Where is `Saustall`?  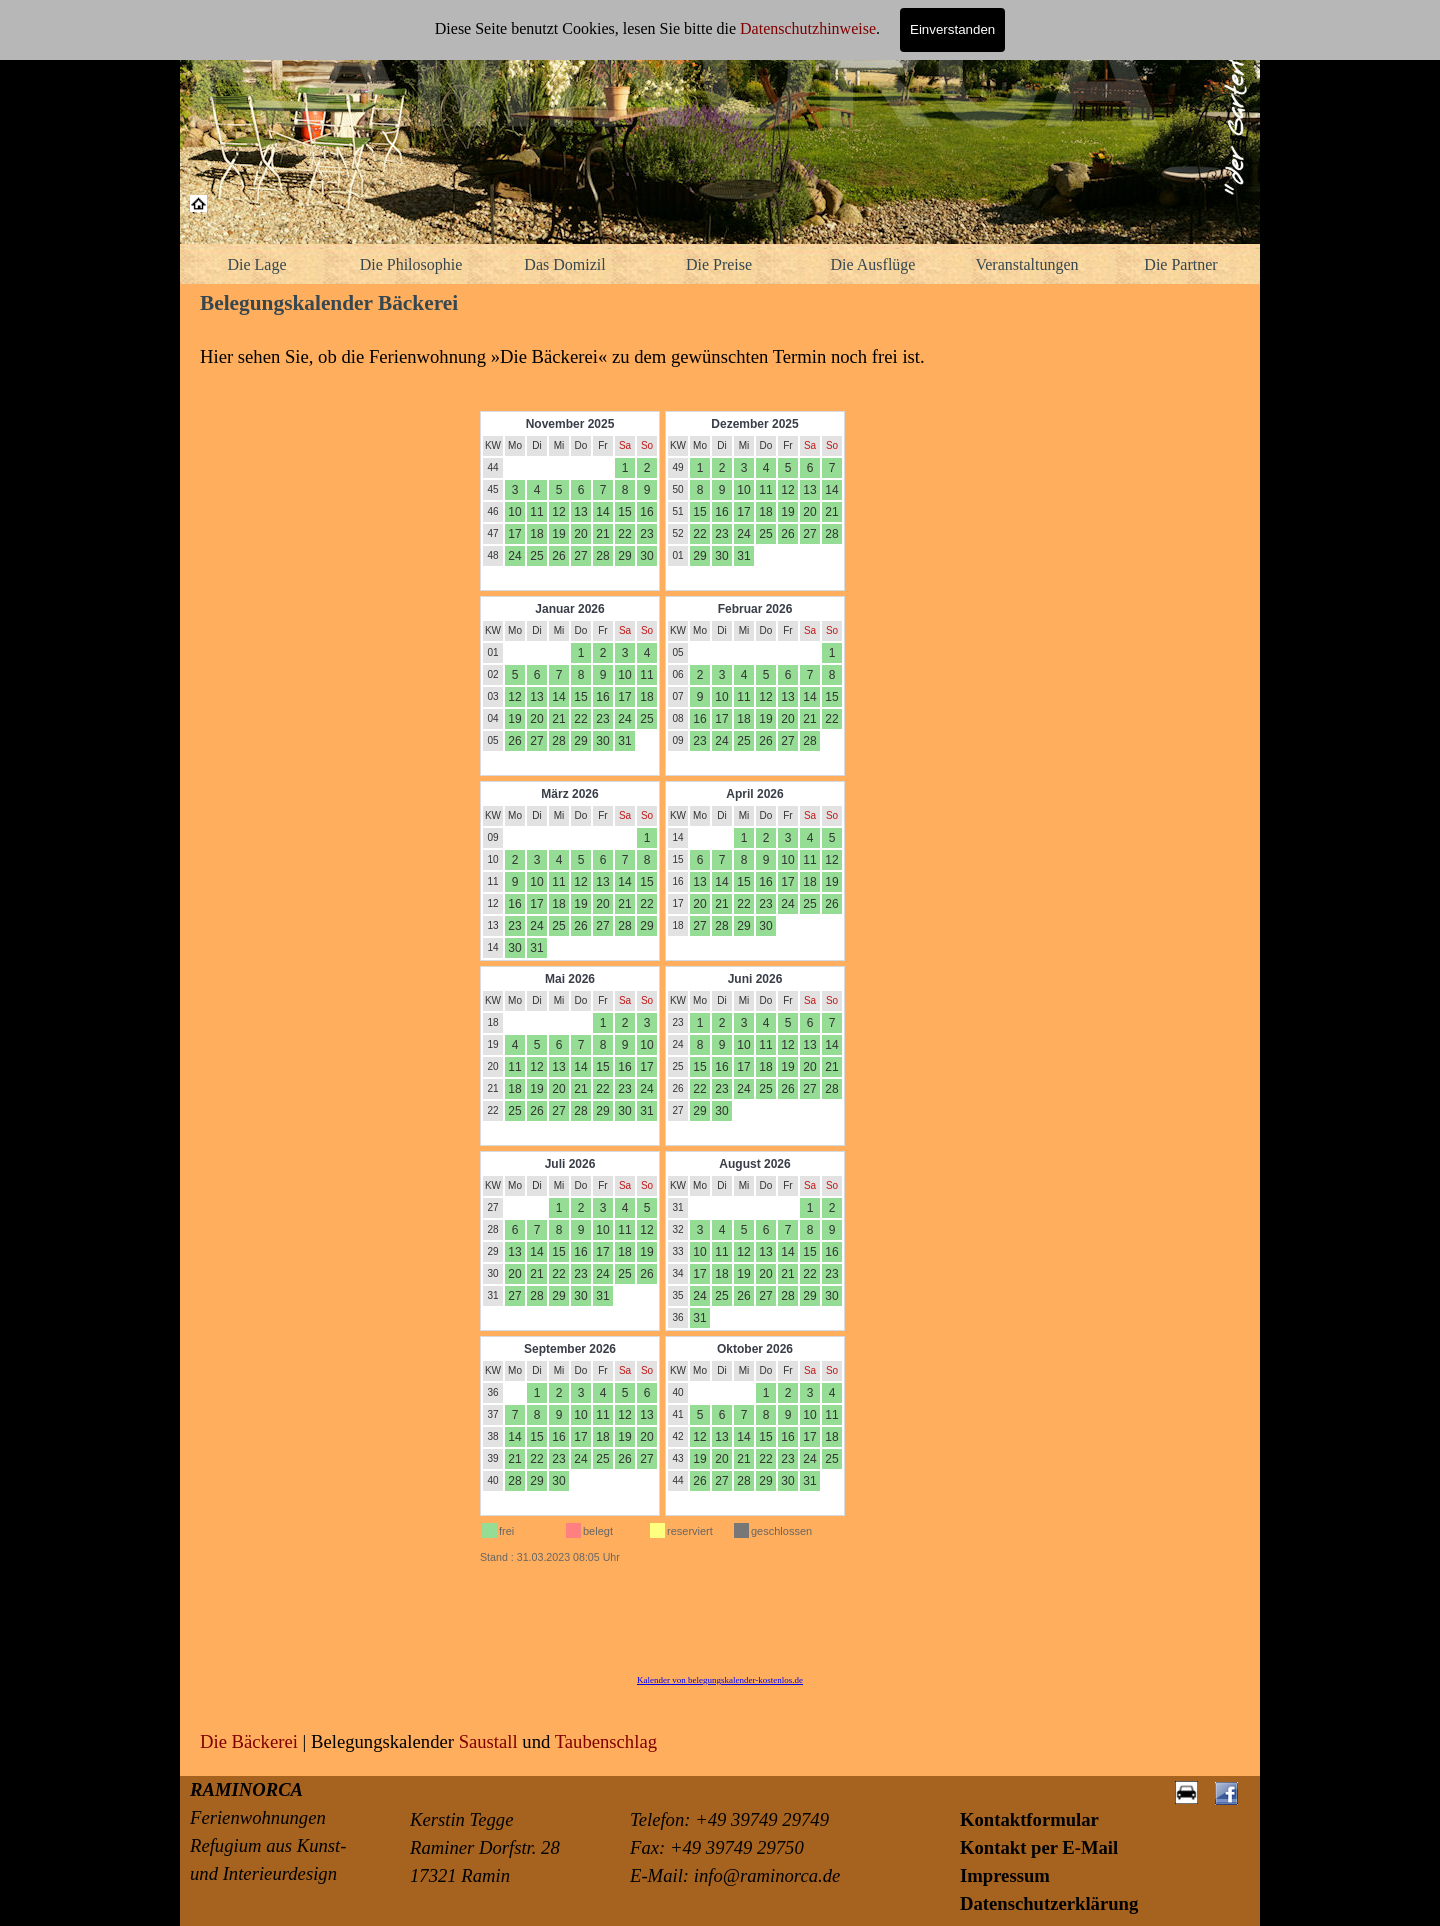
Saustall is located at coordinates (488, 1741).